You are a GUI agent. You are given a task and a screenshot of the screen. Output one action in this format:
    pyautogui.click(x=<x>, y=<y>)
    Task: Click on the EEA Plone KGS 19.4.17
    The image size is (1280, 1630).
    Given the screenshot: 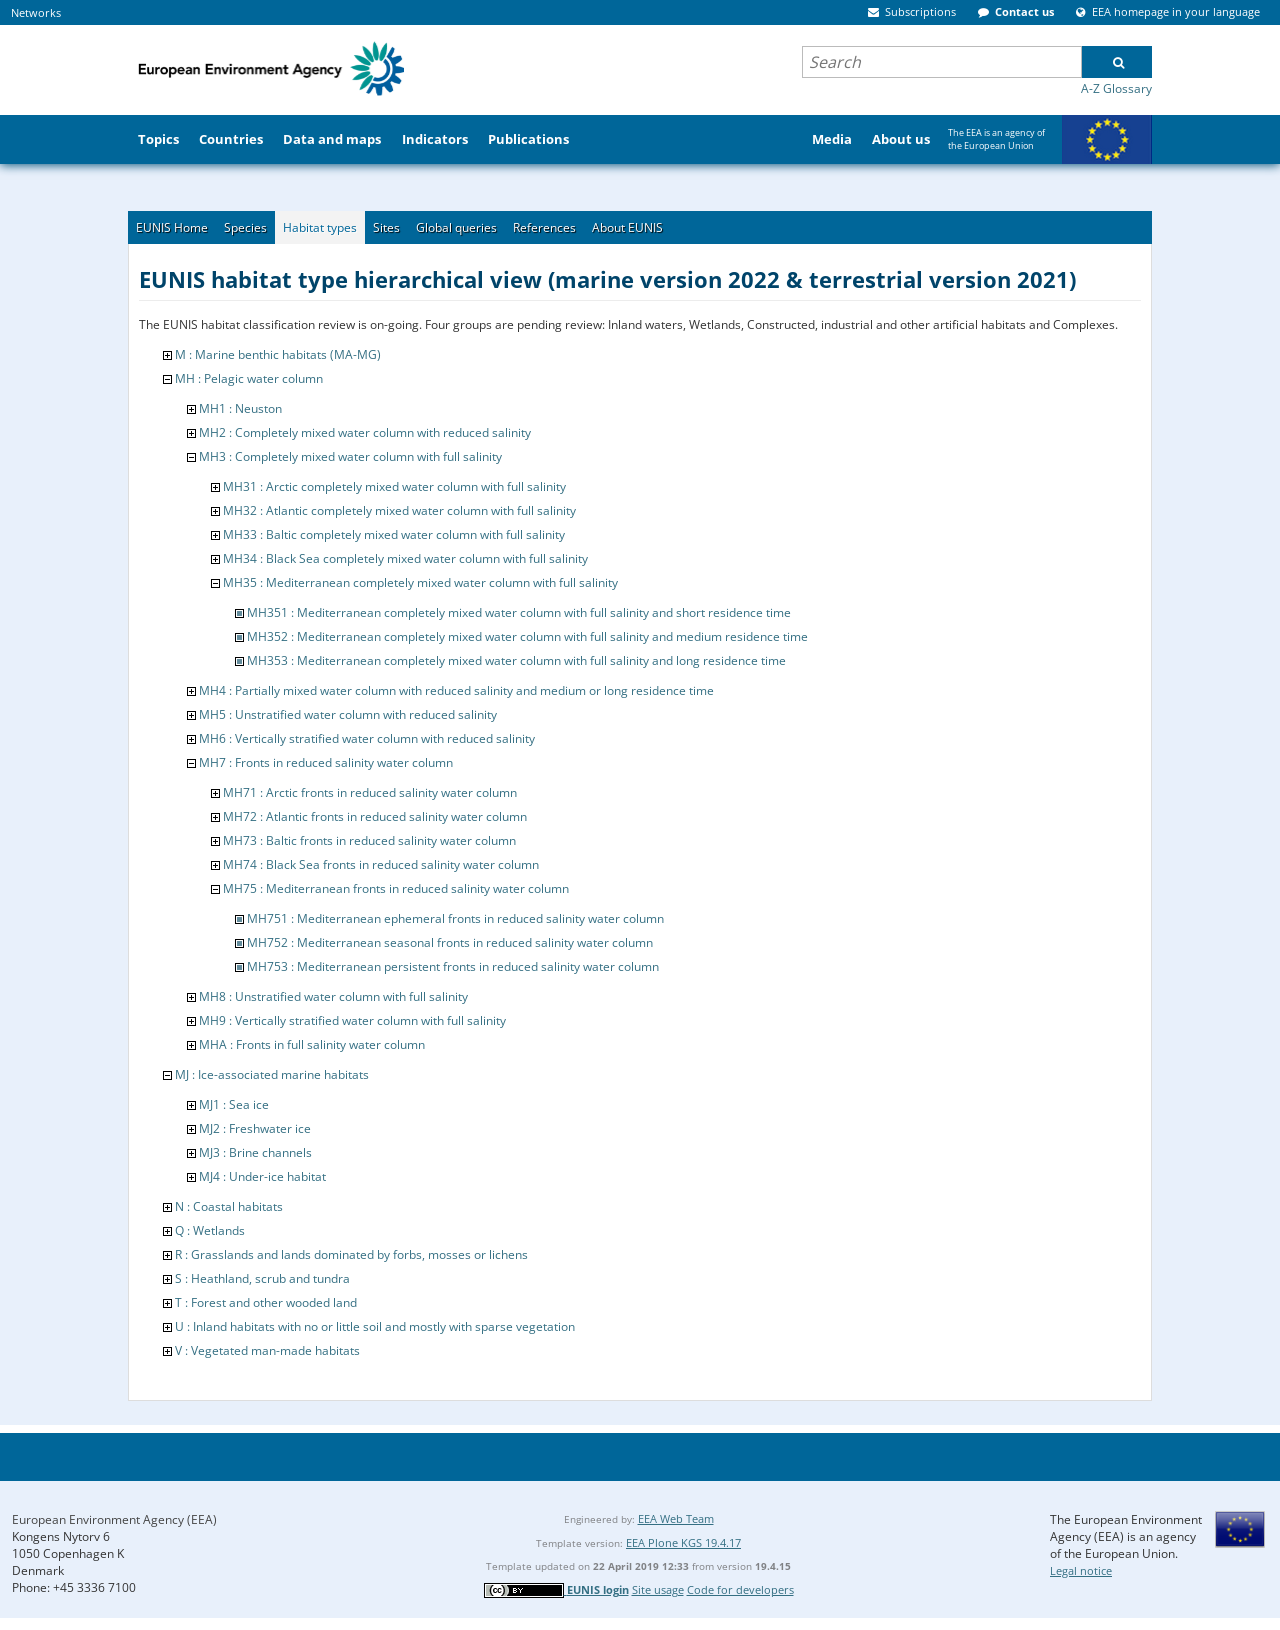 What is the action you would take?
    pyautogui.click(x=683, y=1542)
    